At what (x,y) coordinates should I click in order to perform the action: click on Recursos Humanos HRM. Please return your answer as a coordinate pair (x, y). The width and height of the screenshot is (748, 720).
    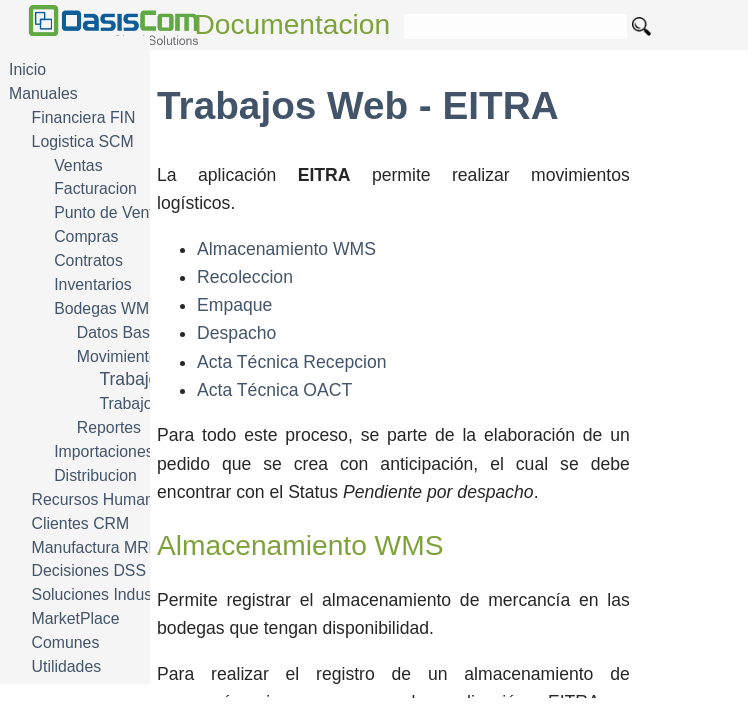
    Looking at the image, I should click on (121, 499).